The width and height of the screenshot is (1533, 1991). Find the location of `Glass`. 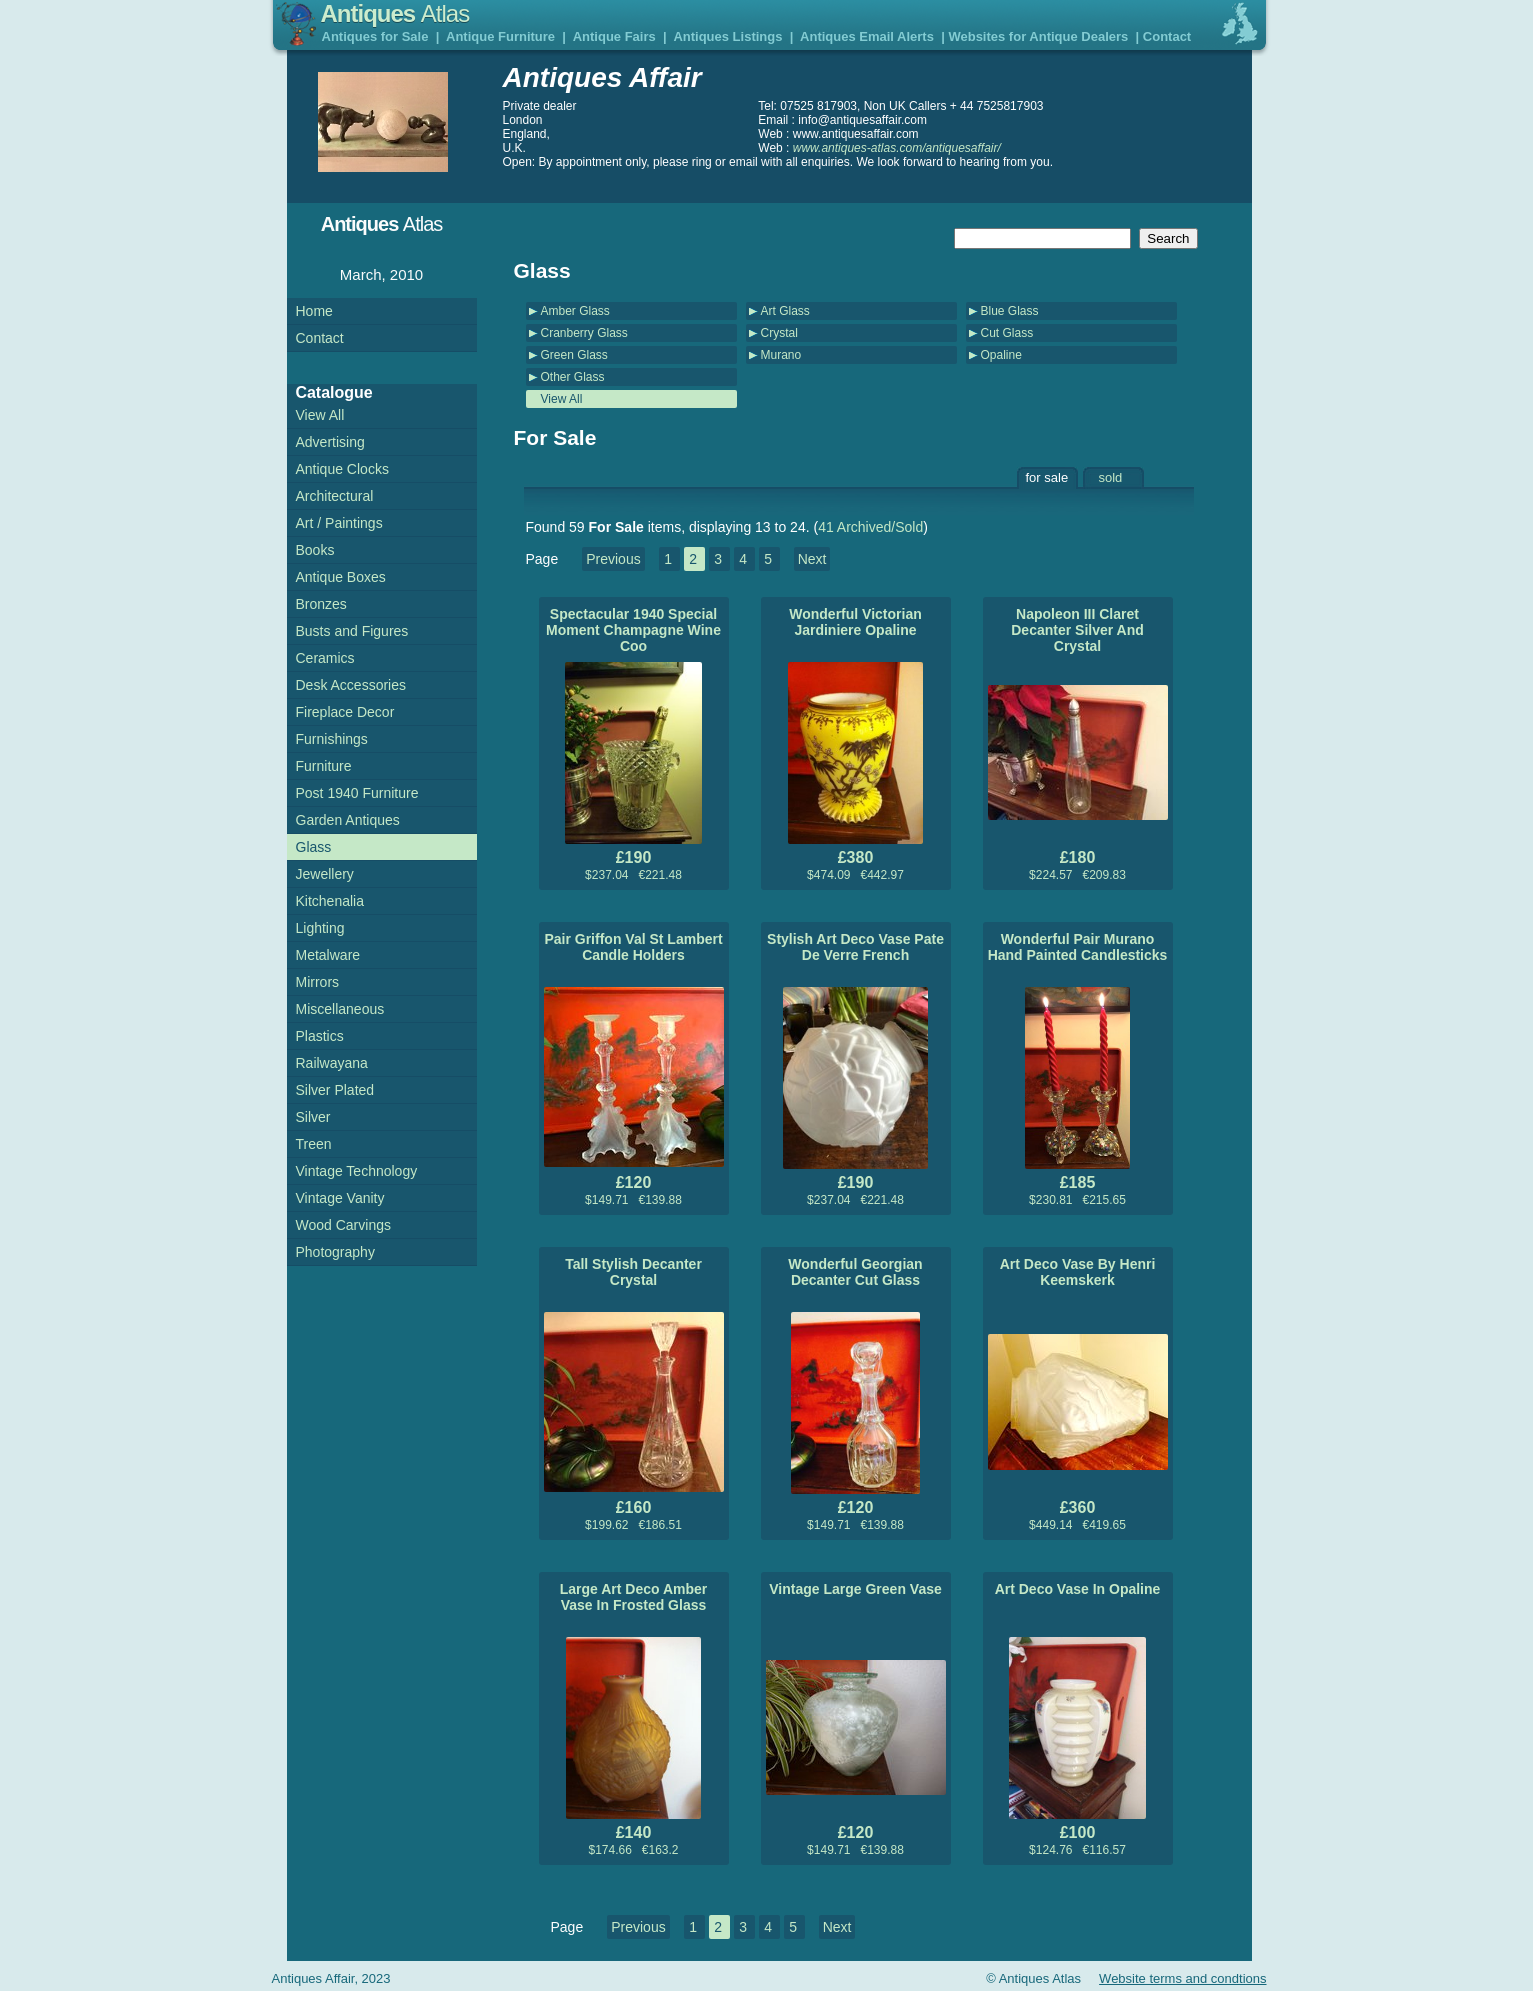

Glass is located at coordinates (314, 847).